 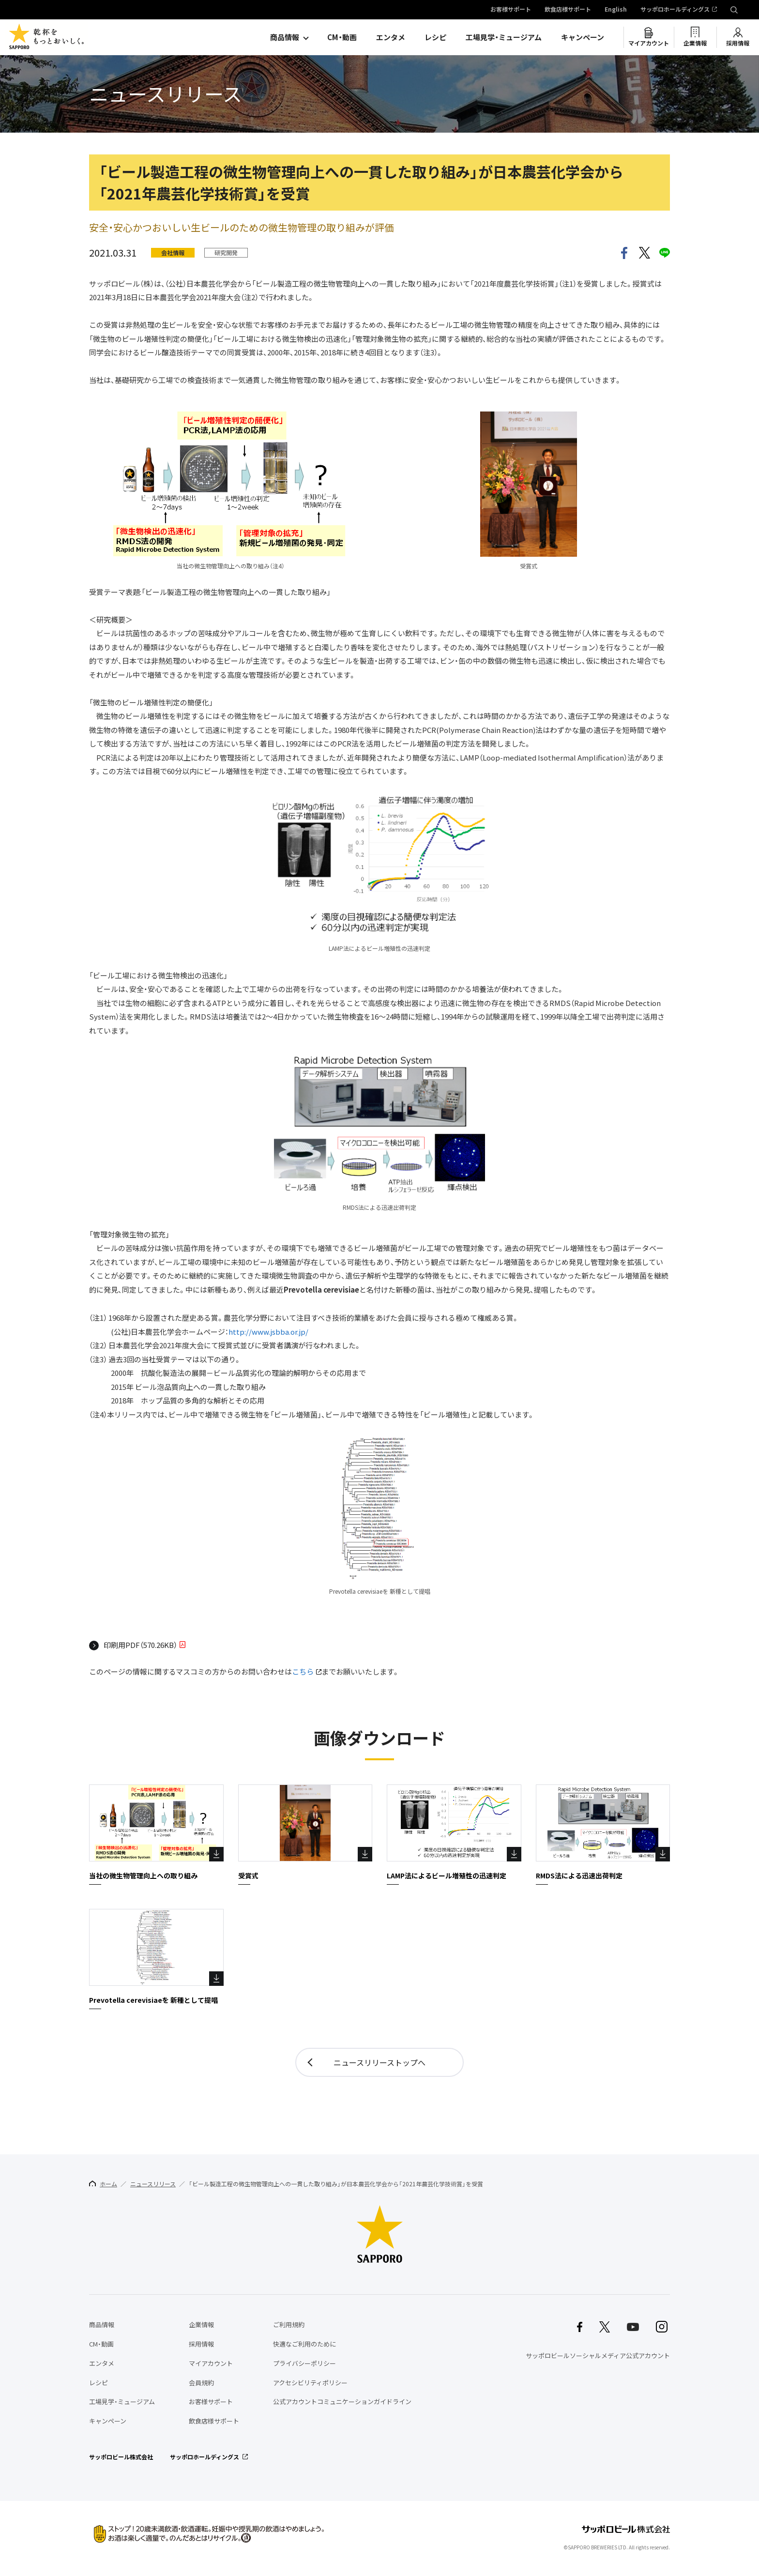 I want to click on 公式アカウントコミュニケーションガイドライン, so click(x=342, y=2401).